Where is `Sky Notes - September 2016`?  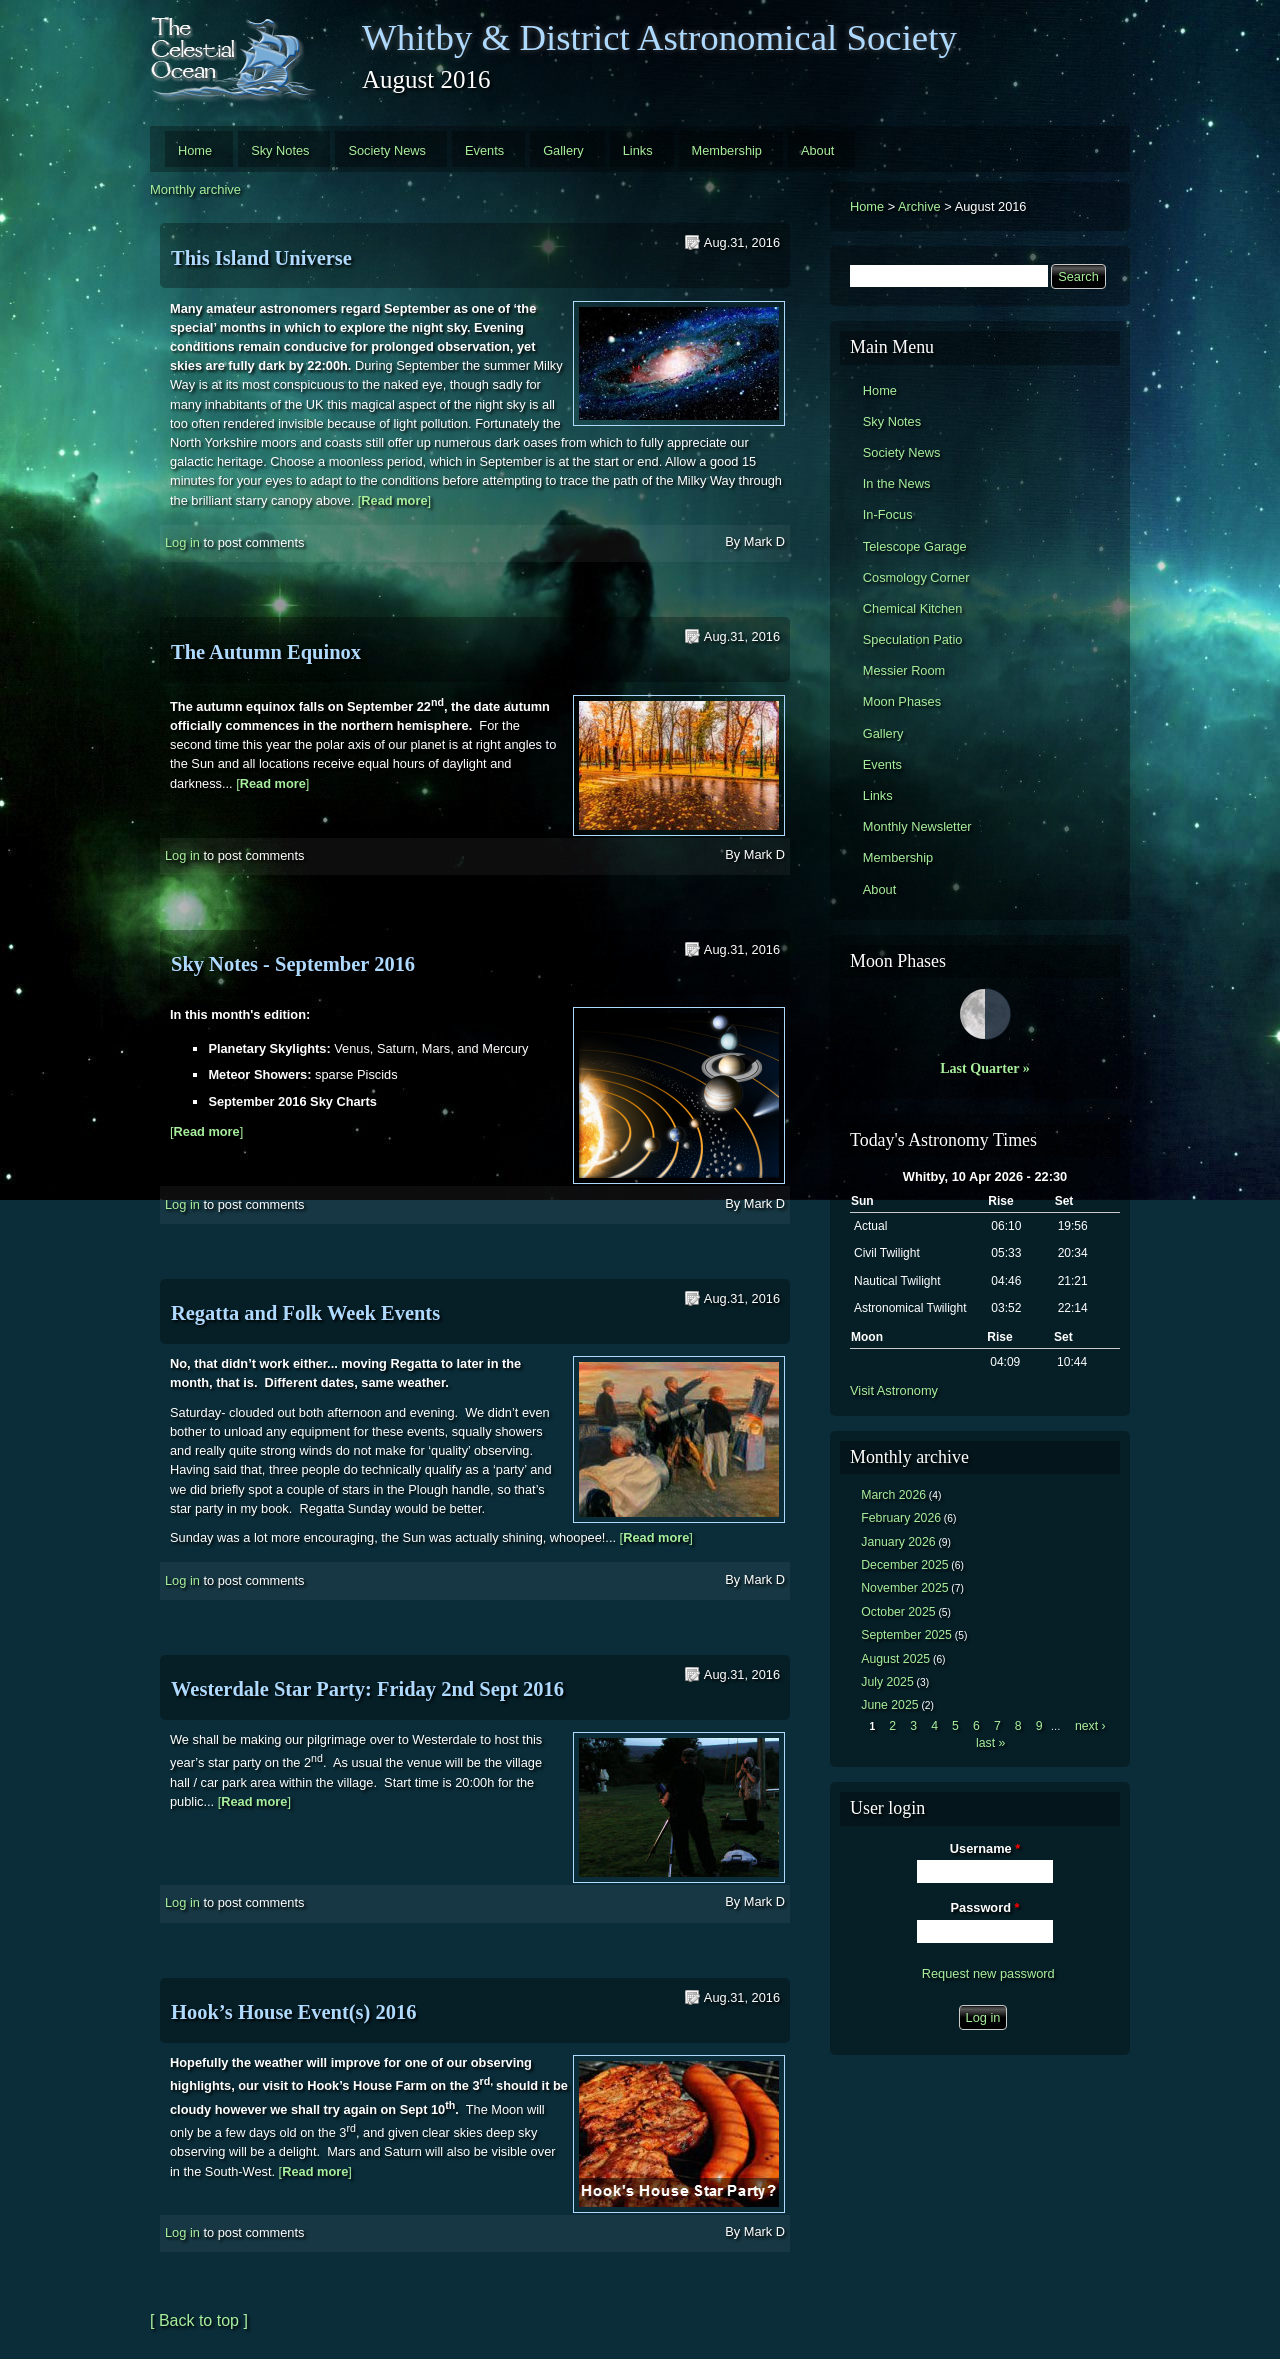
Sky Notes - September 2016 is located at coordinates (293, 964).